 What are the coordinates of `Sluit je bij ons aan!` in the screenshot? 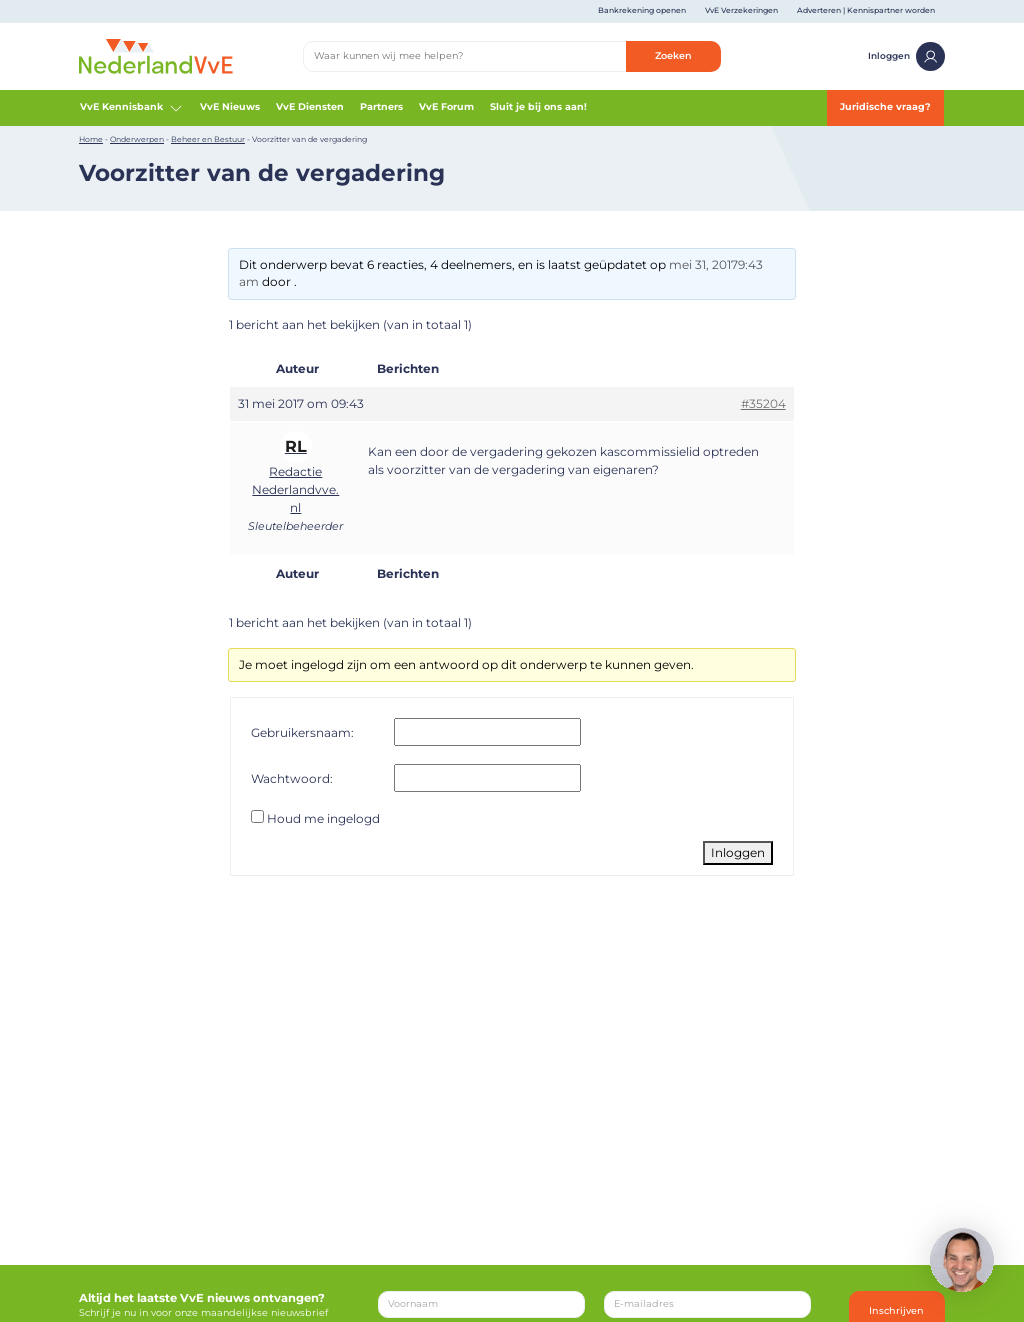 It's located at (538, 106).